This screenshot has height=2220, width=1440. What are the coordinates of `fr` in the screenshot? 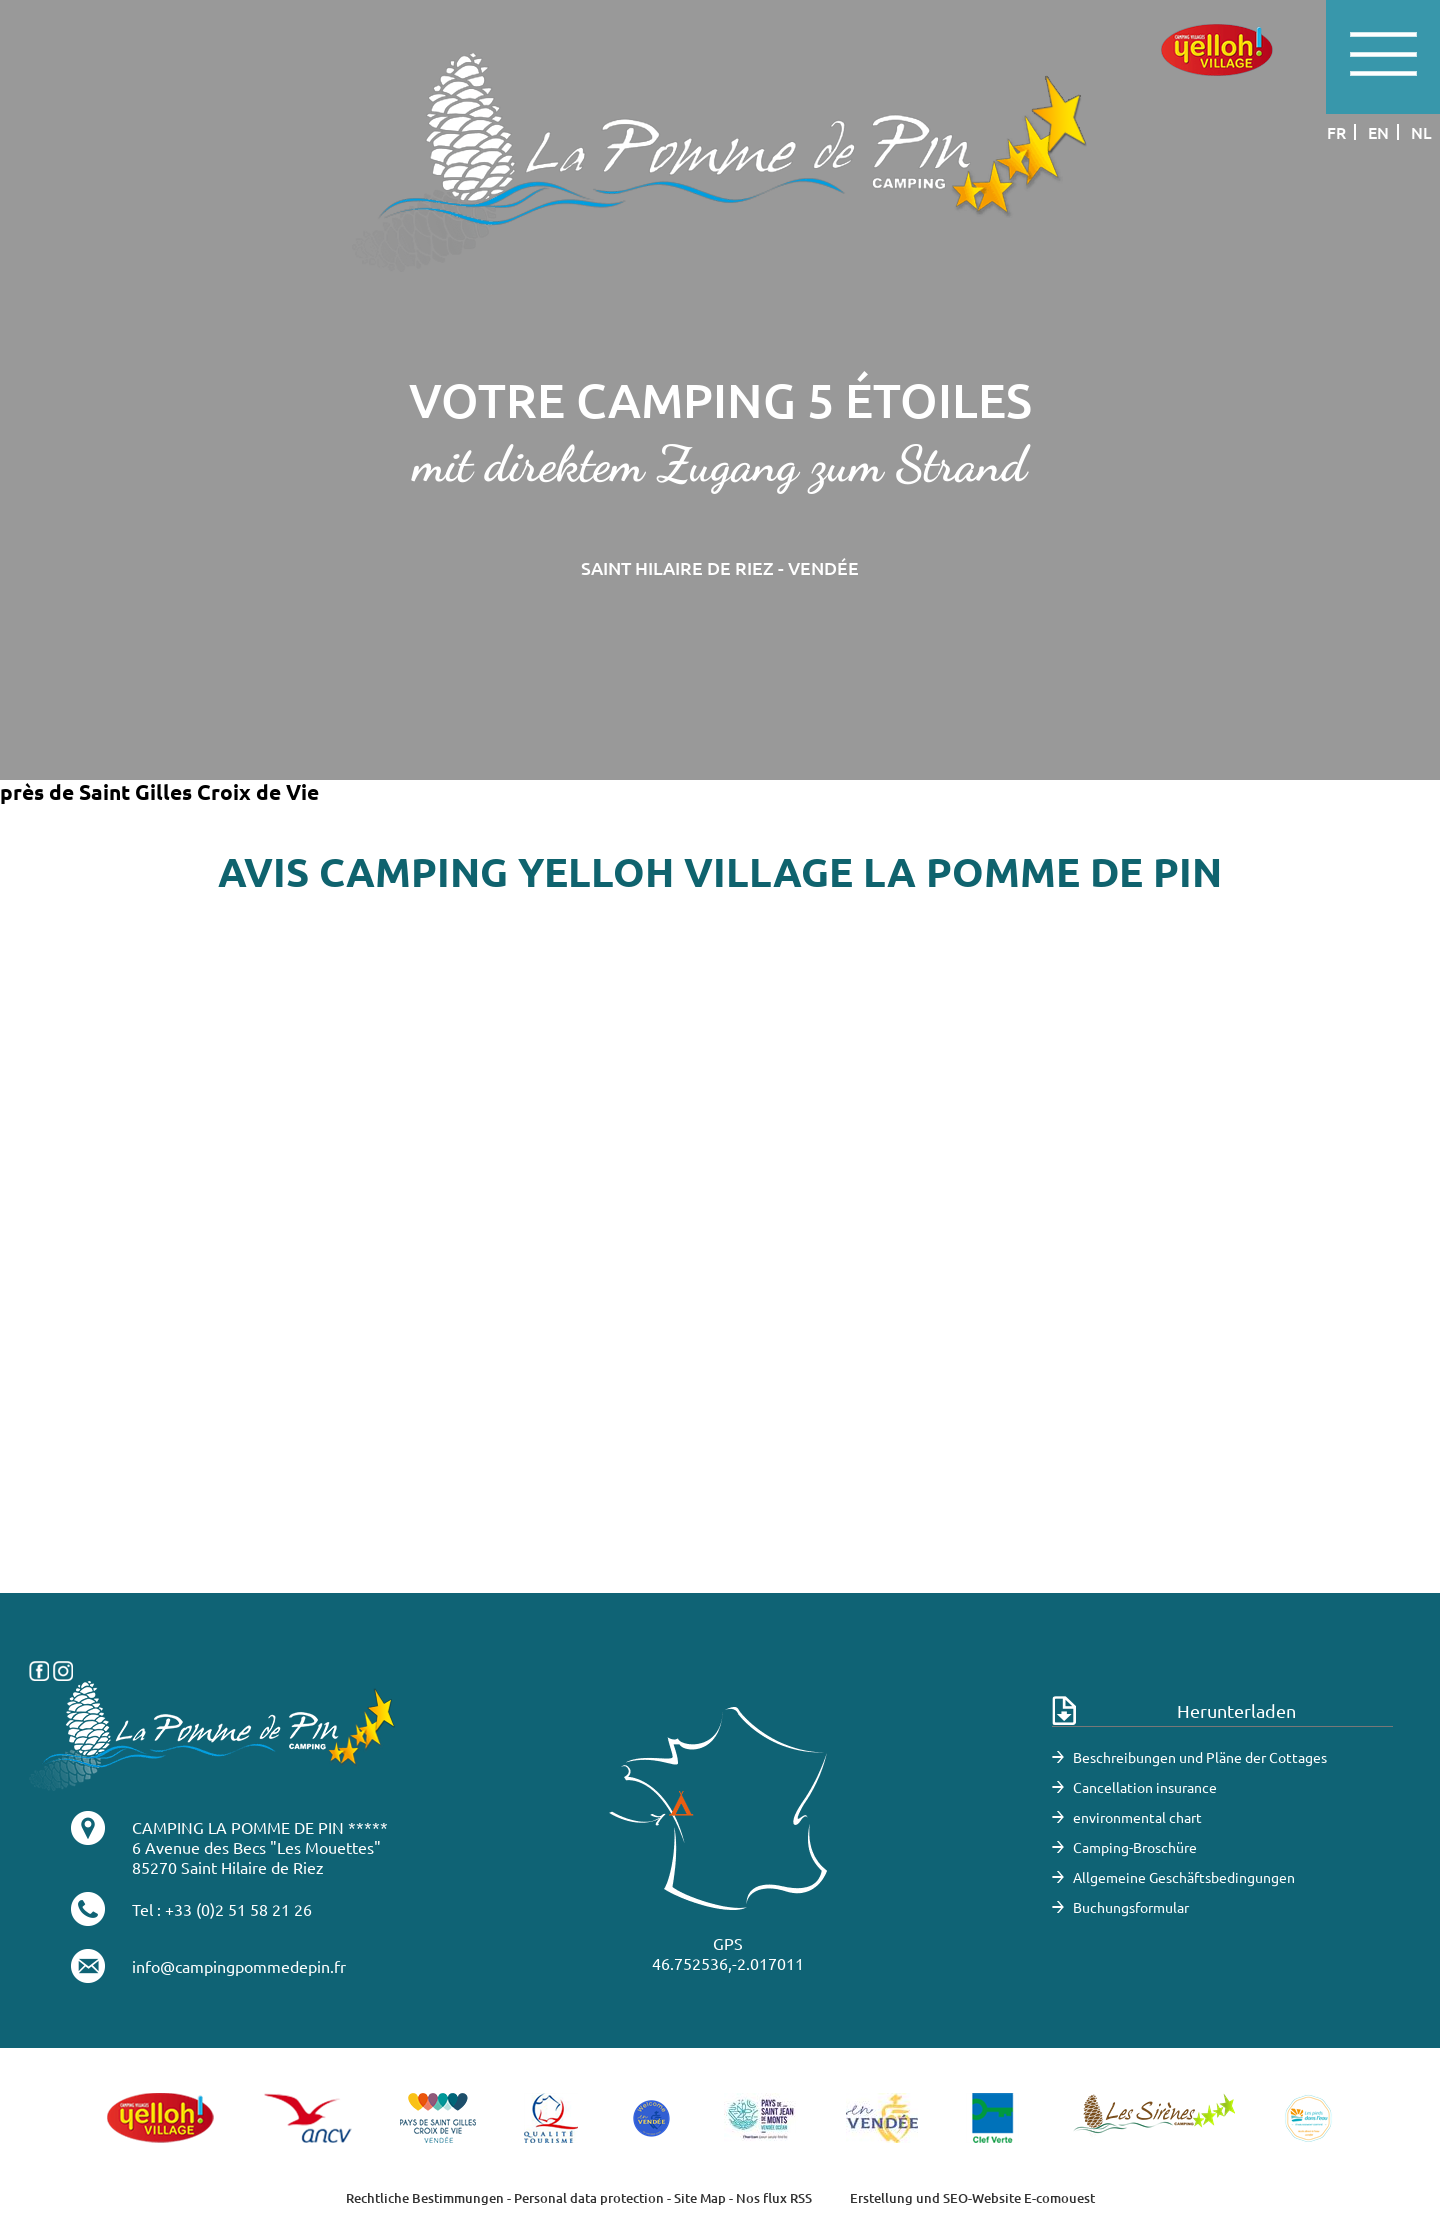 It's located at (1336, 132).